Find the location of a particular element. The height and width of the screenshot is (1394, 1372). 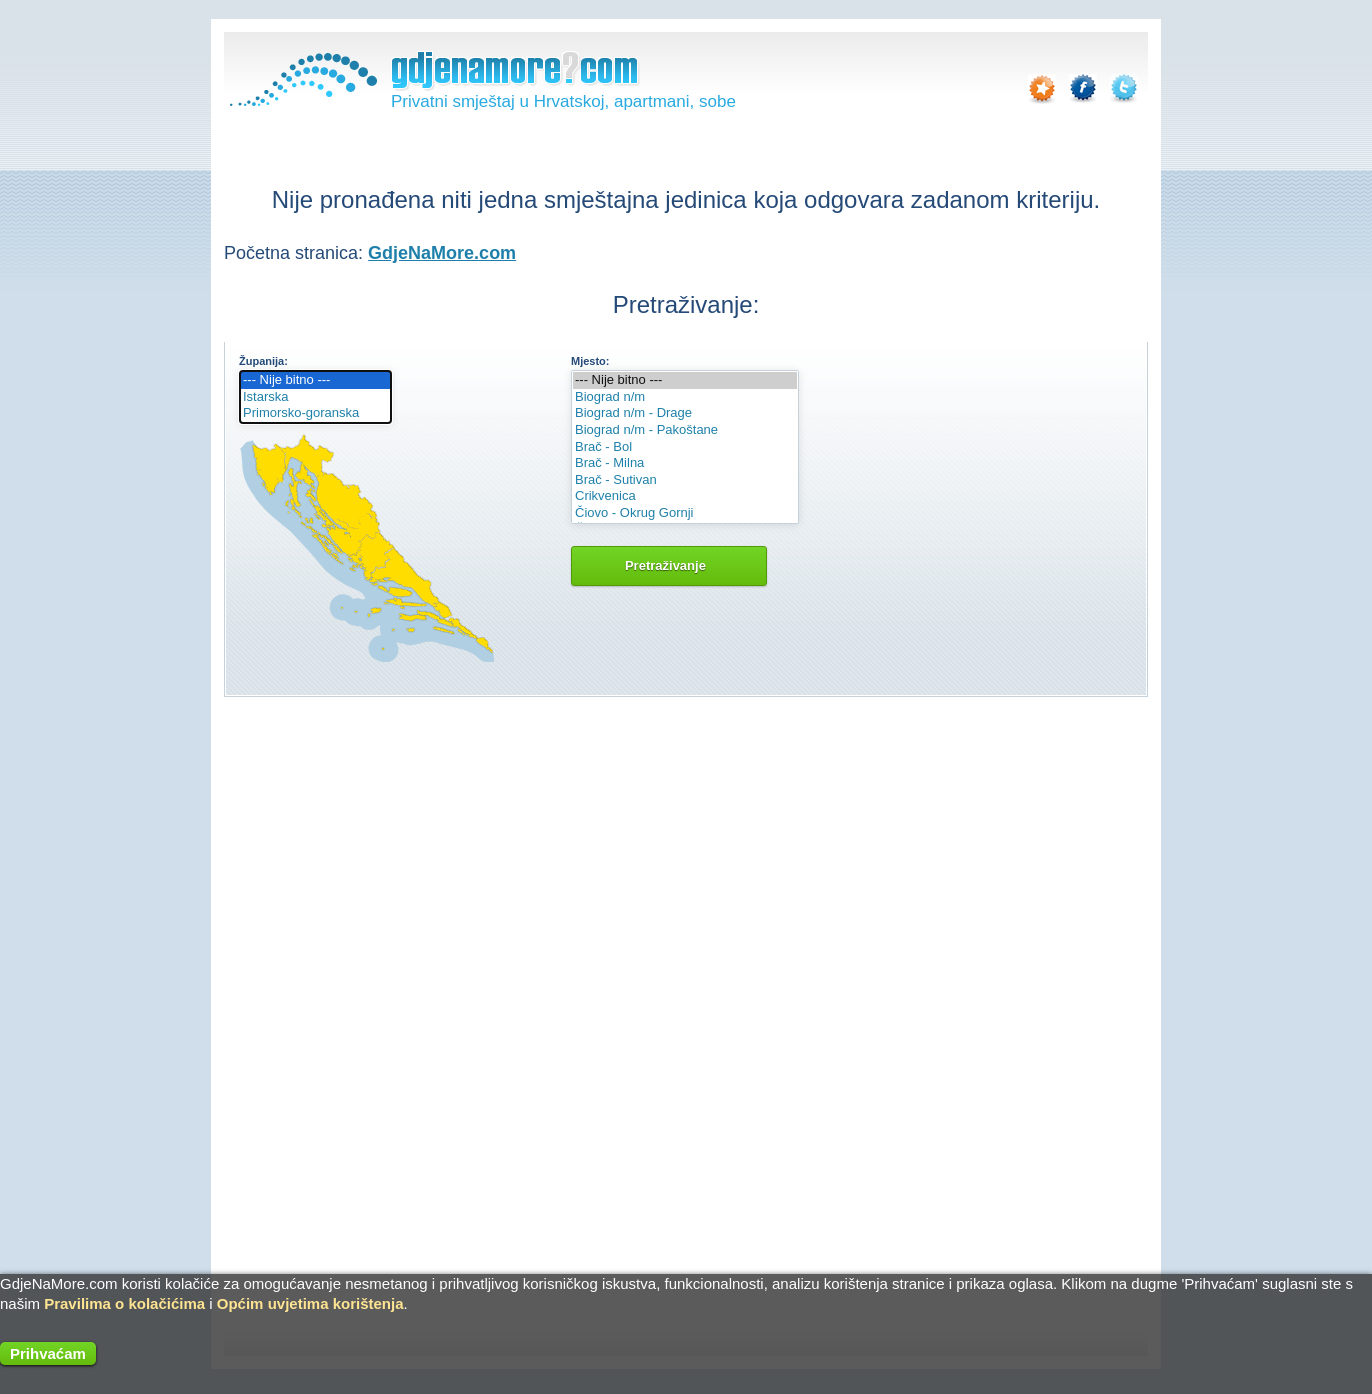

Crikvenica is located at coordinates (685, 496).